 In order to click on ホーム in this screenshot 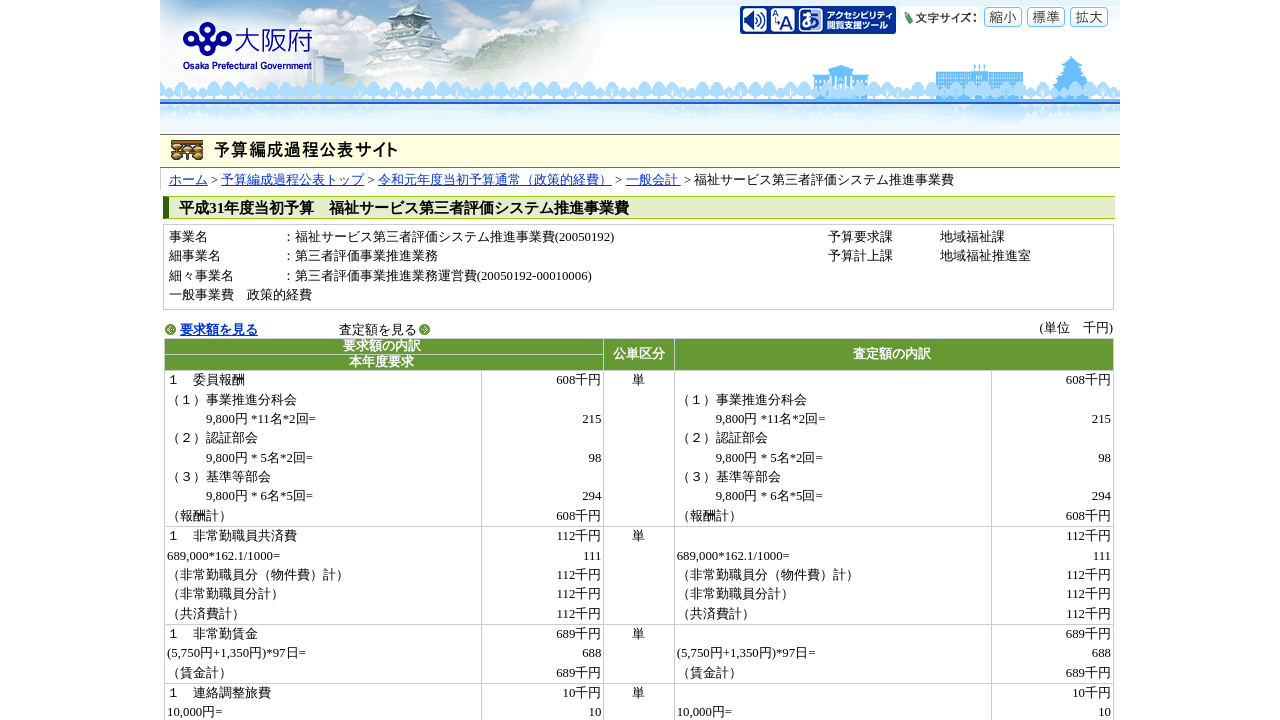, I will do `click(188, 180)`.